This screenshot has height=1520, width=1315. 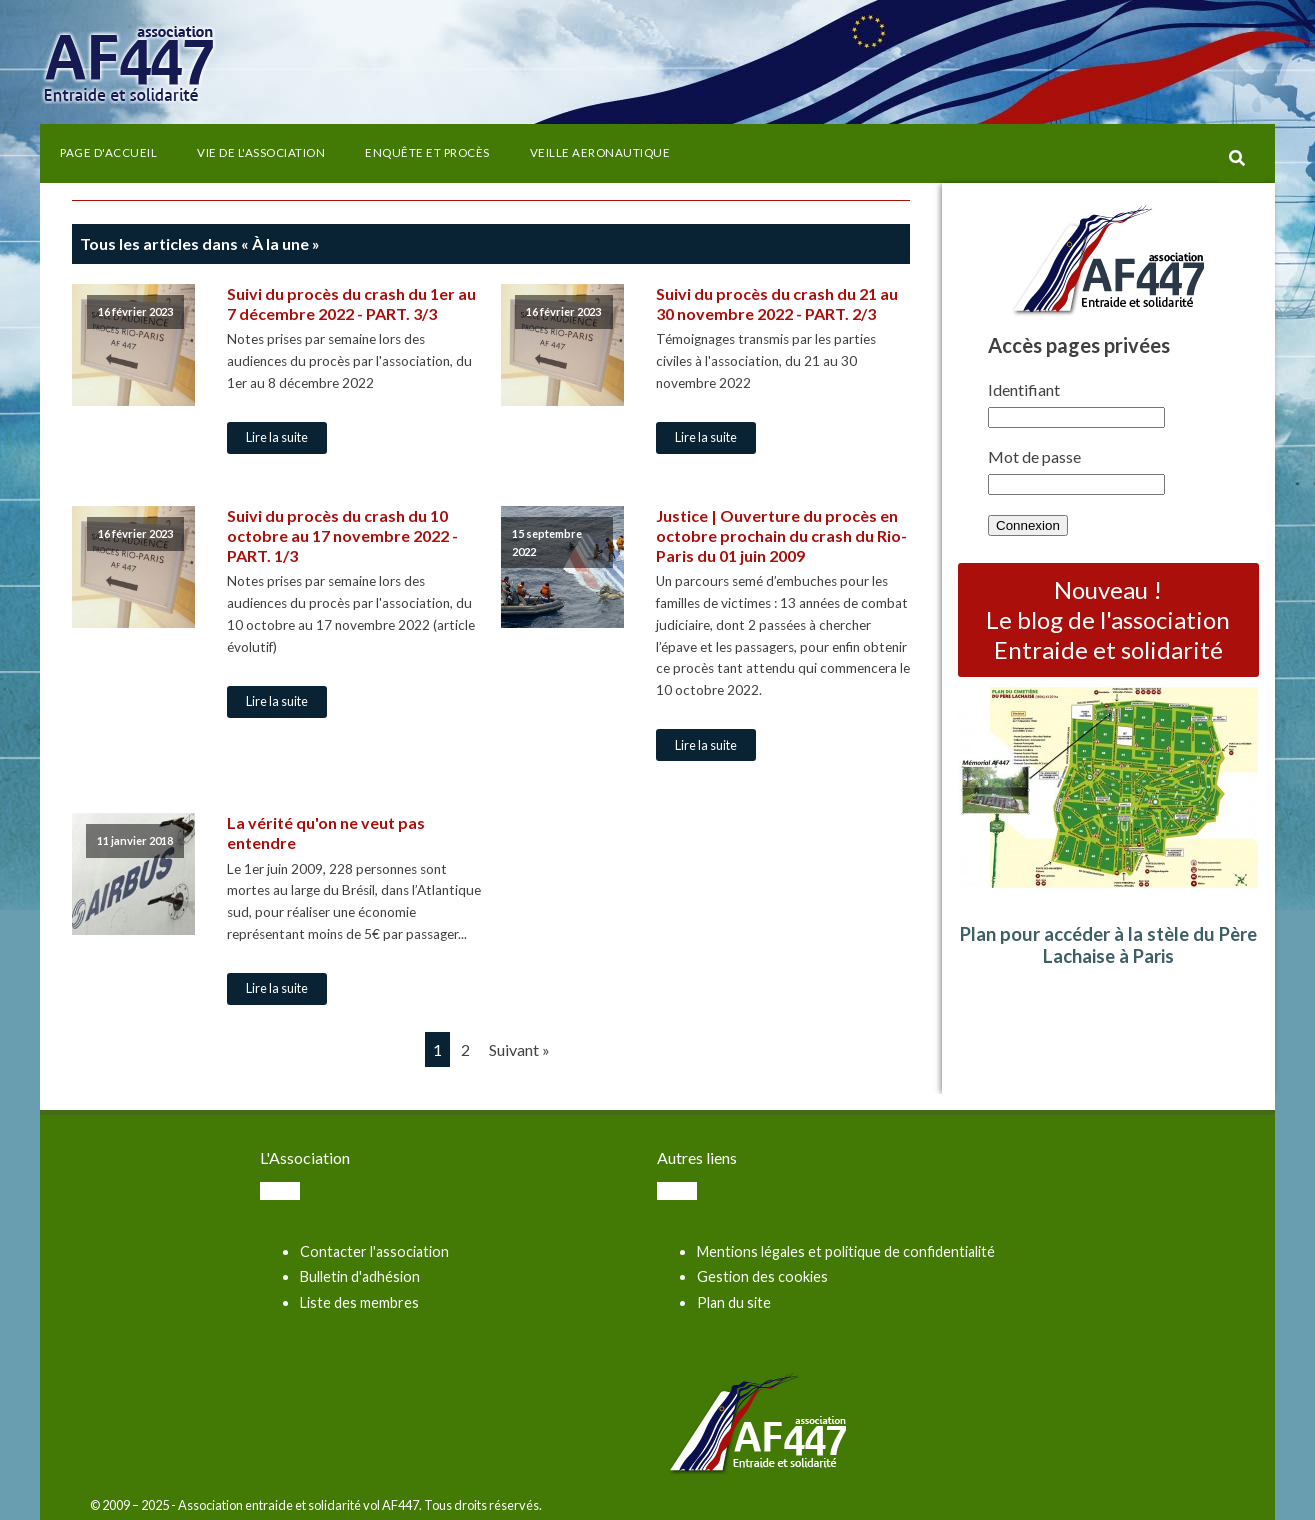 What do you see at coordinates (1108, 619) in the screenshot?
I see `Nouveau ! Le blog de l'association Entraide et solidarité` at bounding box center [1108, 619].